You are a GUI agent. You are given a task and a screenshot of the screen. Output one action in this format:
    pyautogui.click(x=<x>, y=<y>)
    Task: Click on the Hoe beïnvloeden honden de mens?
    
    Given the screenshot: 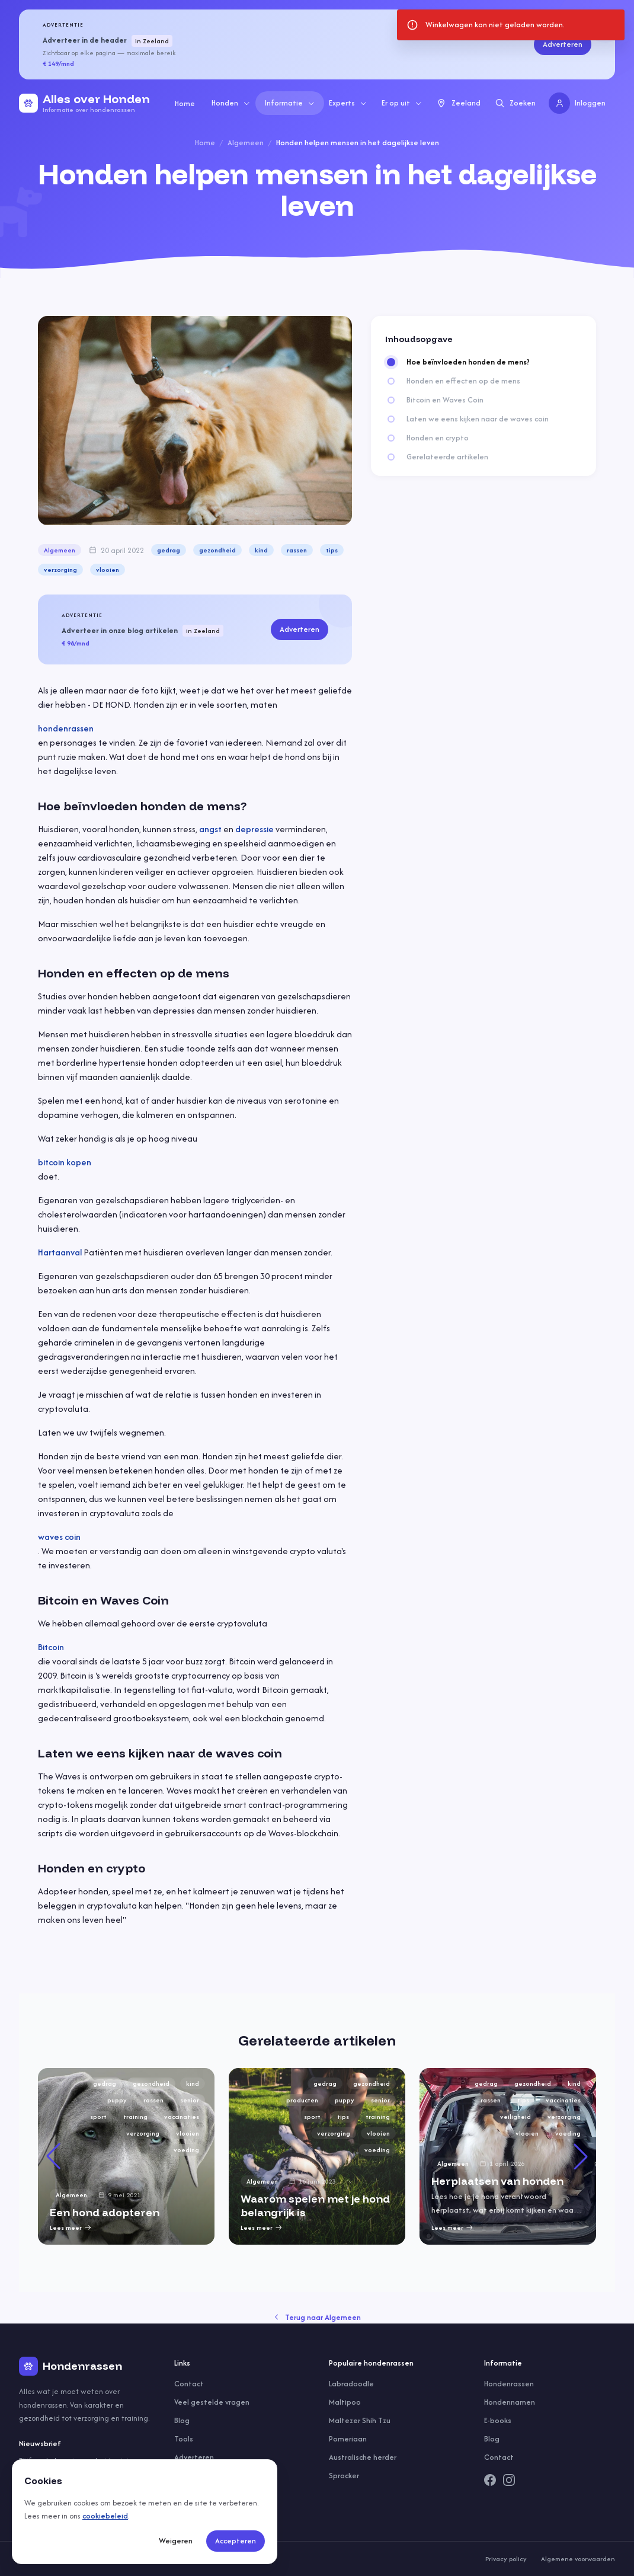 What is the action you would take?
    pyautogui.click(x=468, y=362)
    